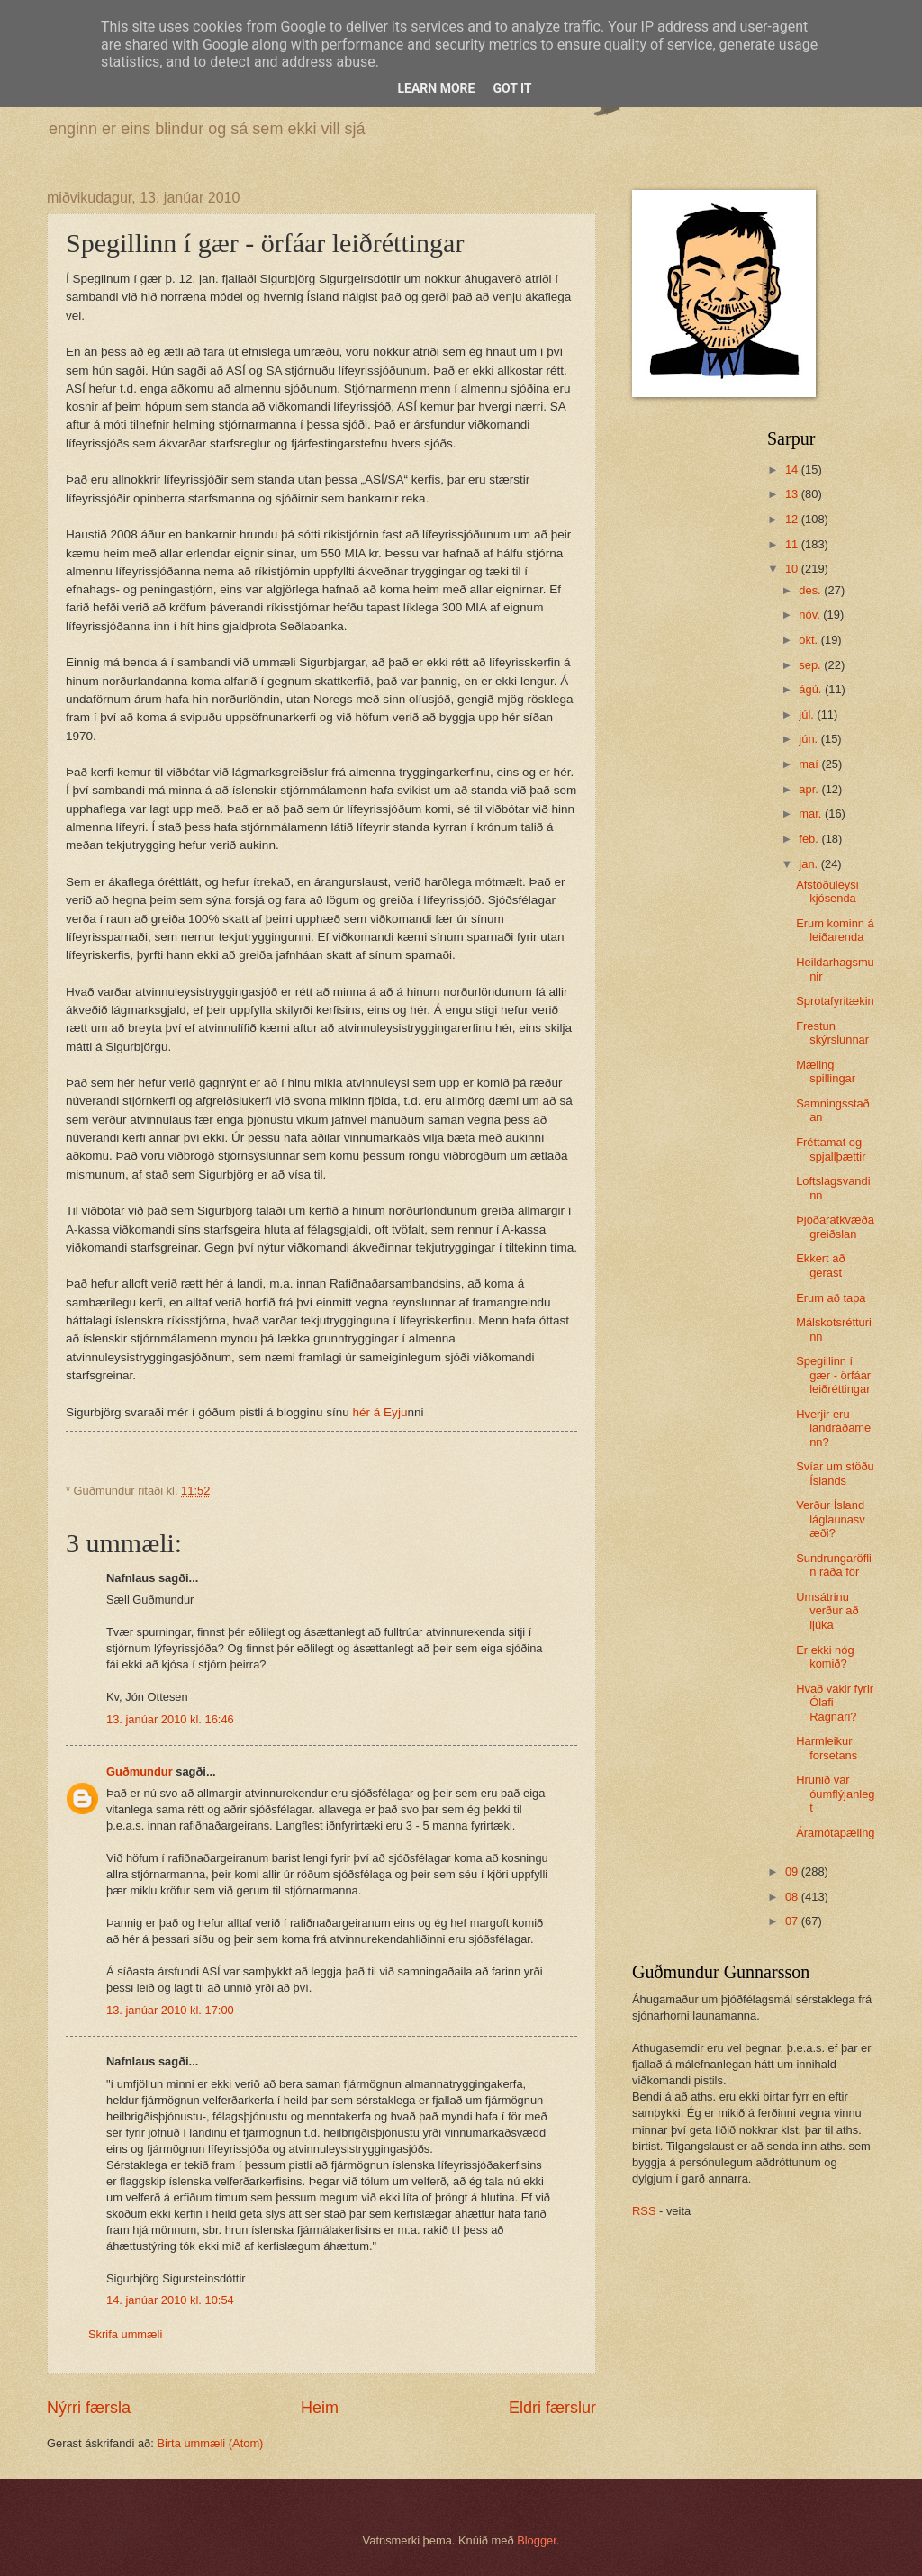 This screenshot has width=922, height=2576. I want to click on 07, so click(793, 1921).